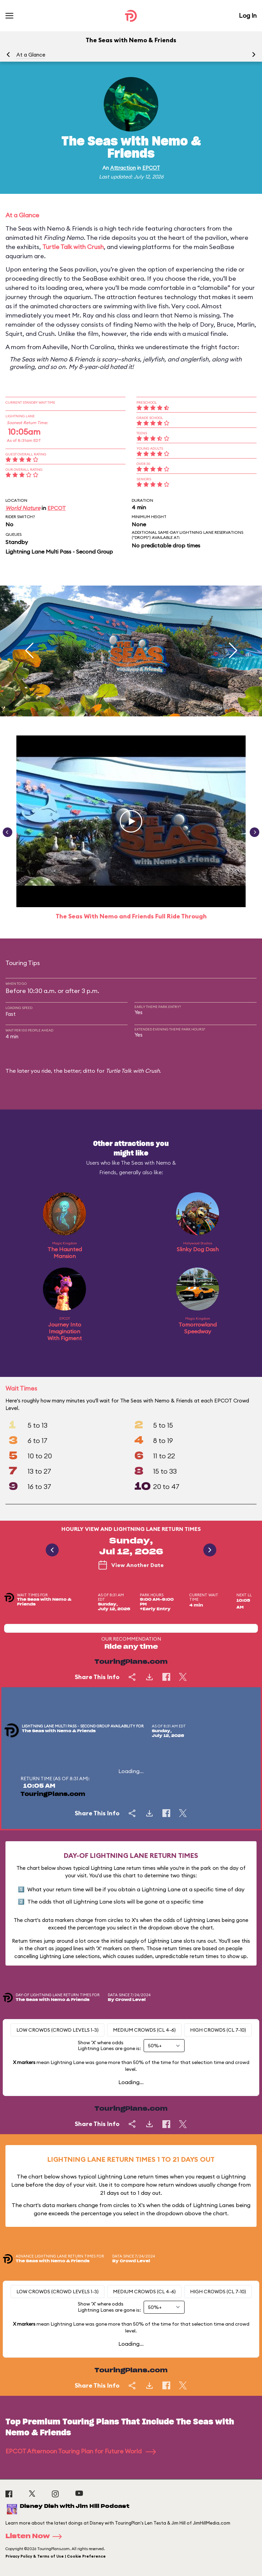  What do you see at coordinates (218, 2030) in the screenshot?
I see `High Crowds (CL 7-10)` at bounding box center [218, 2030].